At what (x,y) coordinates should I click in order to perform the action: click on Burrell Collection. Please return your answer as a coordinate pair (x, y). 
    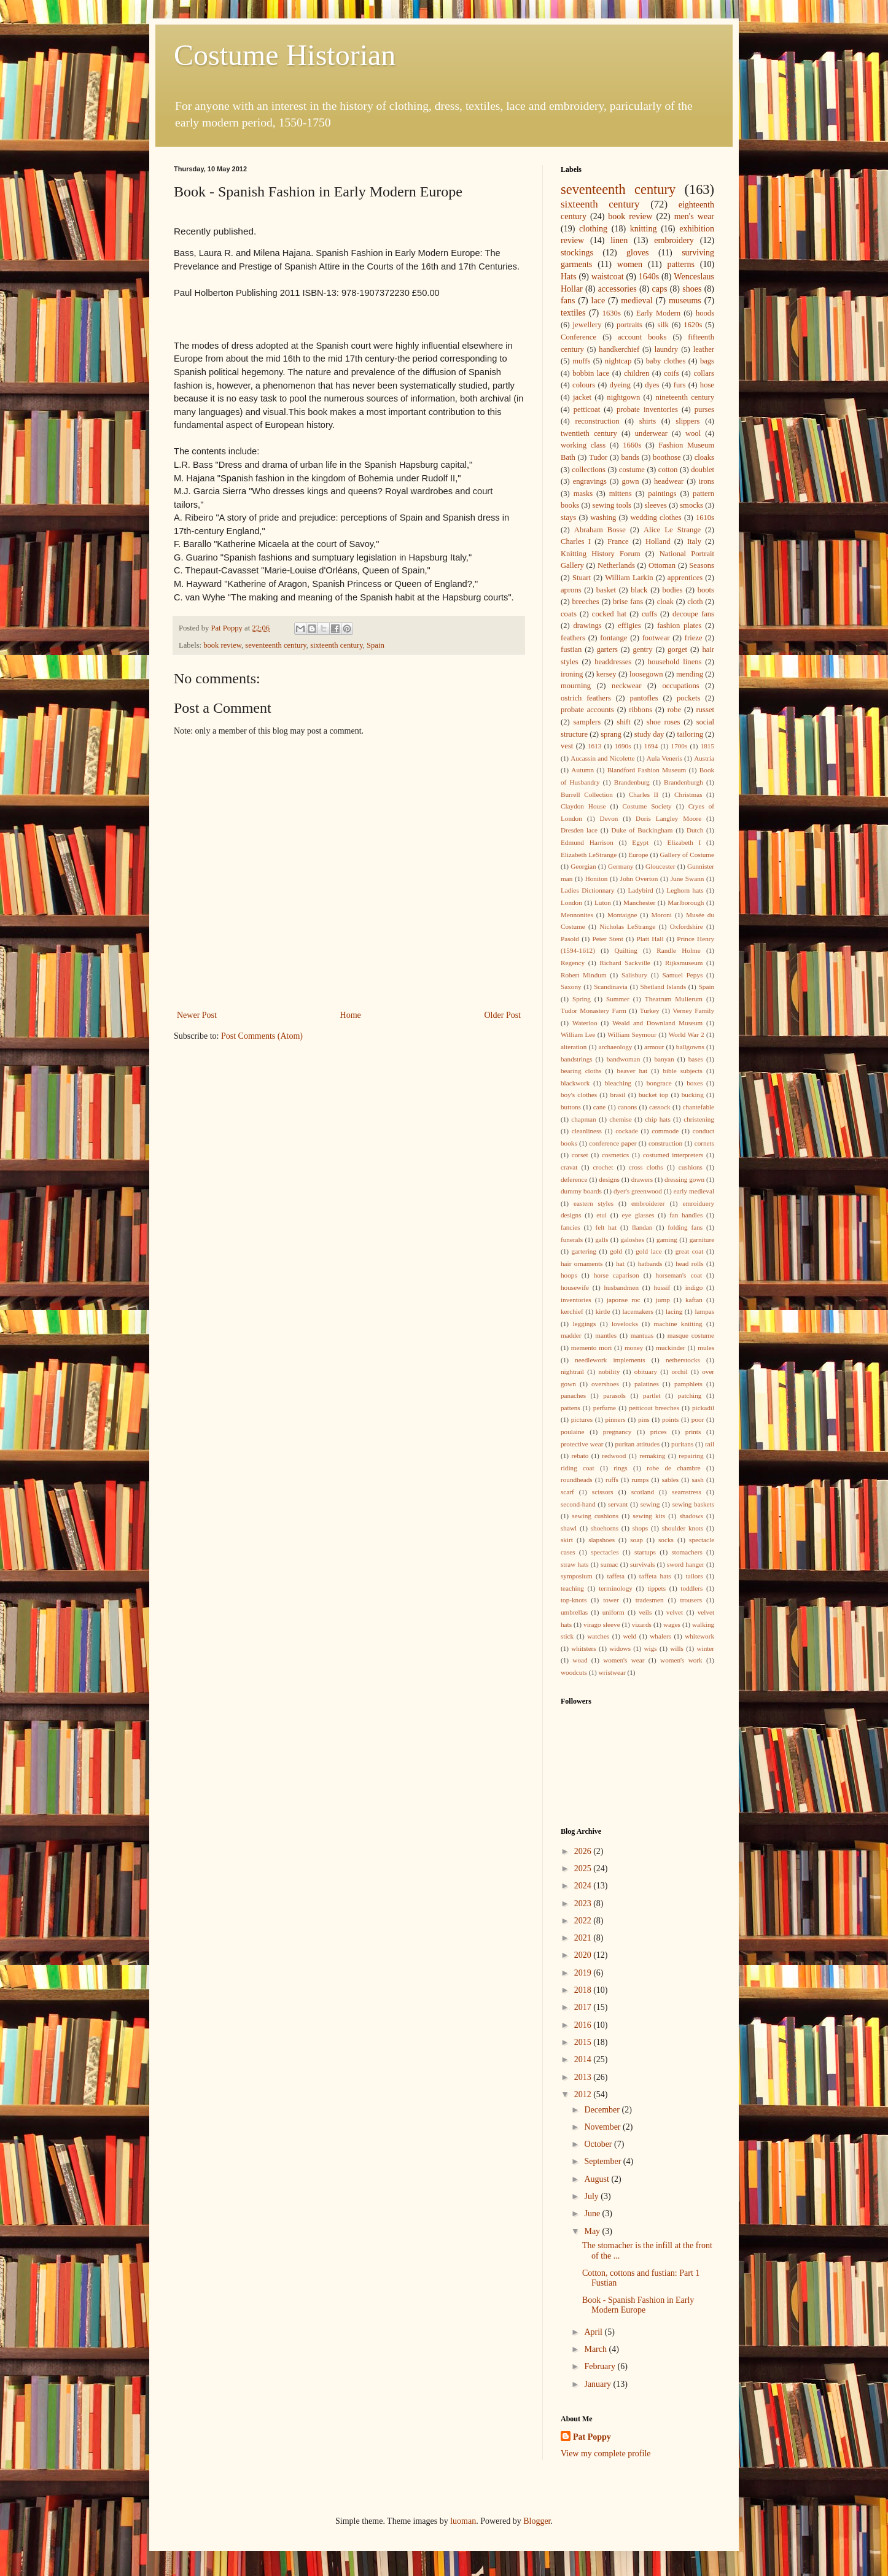
    Looking at the image, I should click on (587, 794).